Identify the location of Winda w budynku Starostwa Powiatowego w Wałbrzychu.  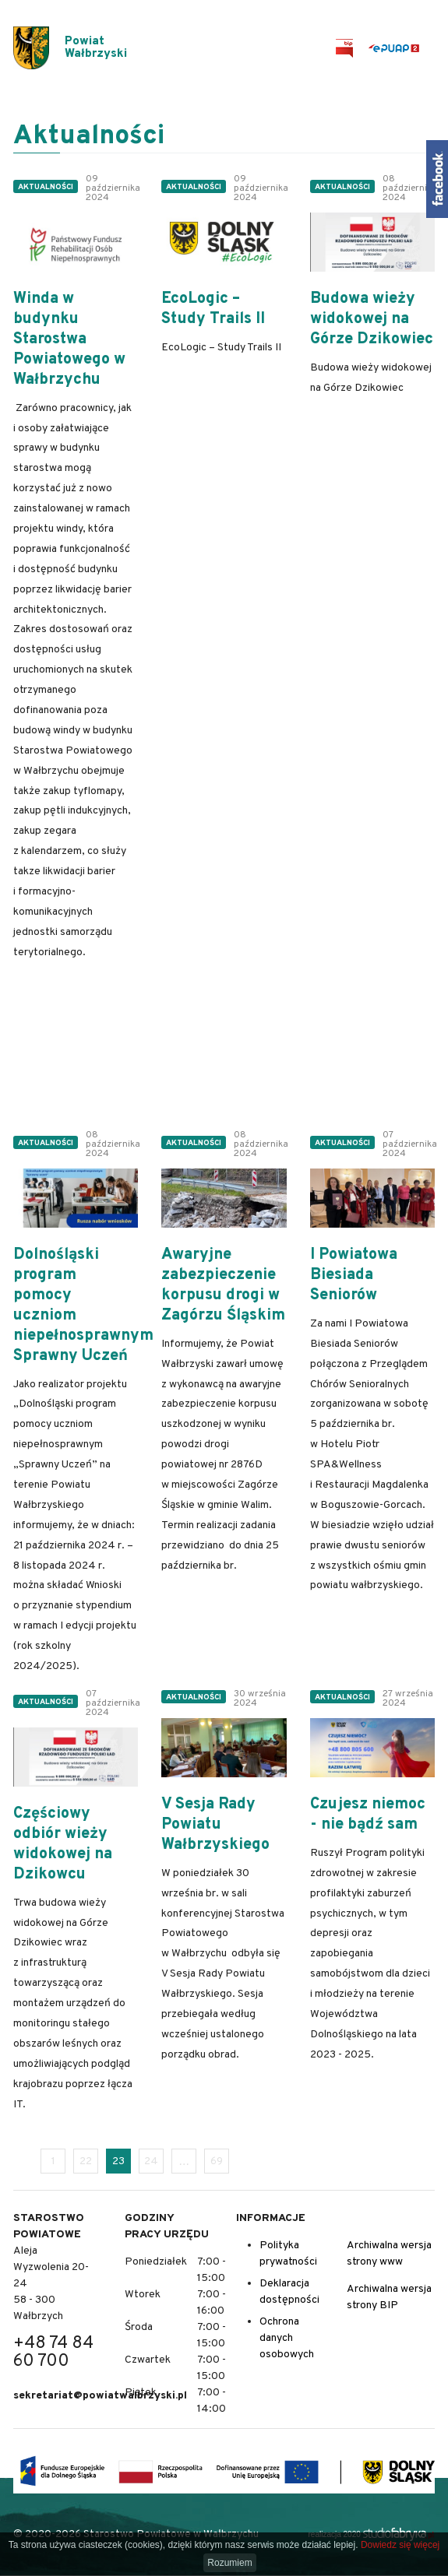
(69, 340).